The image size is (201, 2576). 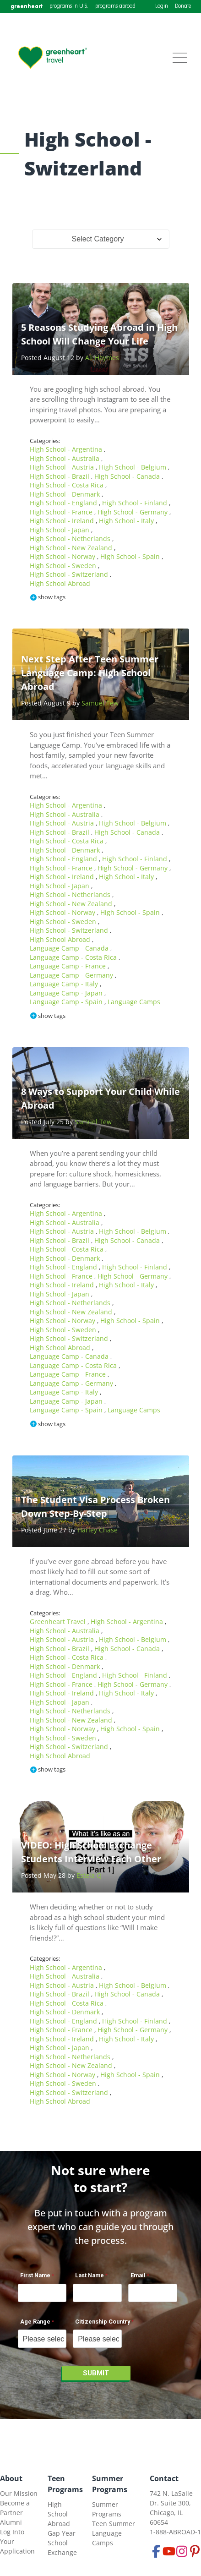 I want to click on Next Step After Teen Summer Language Camp: High School Abroad, so click(x=89, y=673).